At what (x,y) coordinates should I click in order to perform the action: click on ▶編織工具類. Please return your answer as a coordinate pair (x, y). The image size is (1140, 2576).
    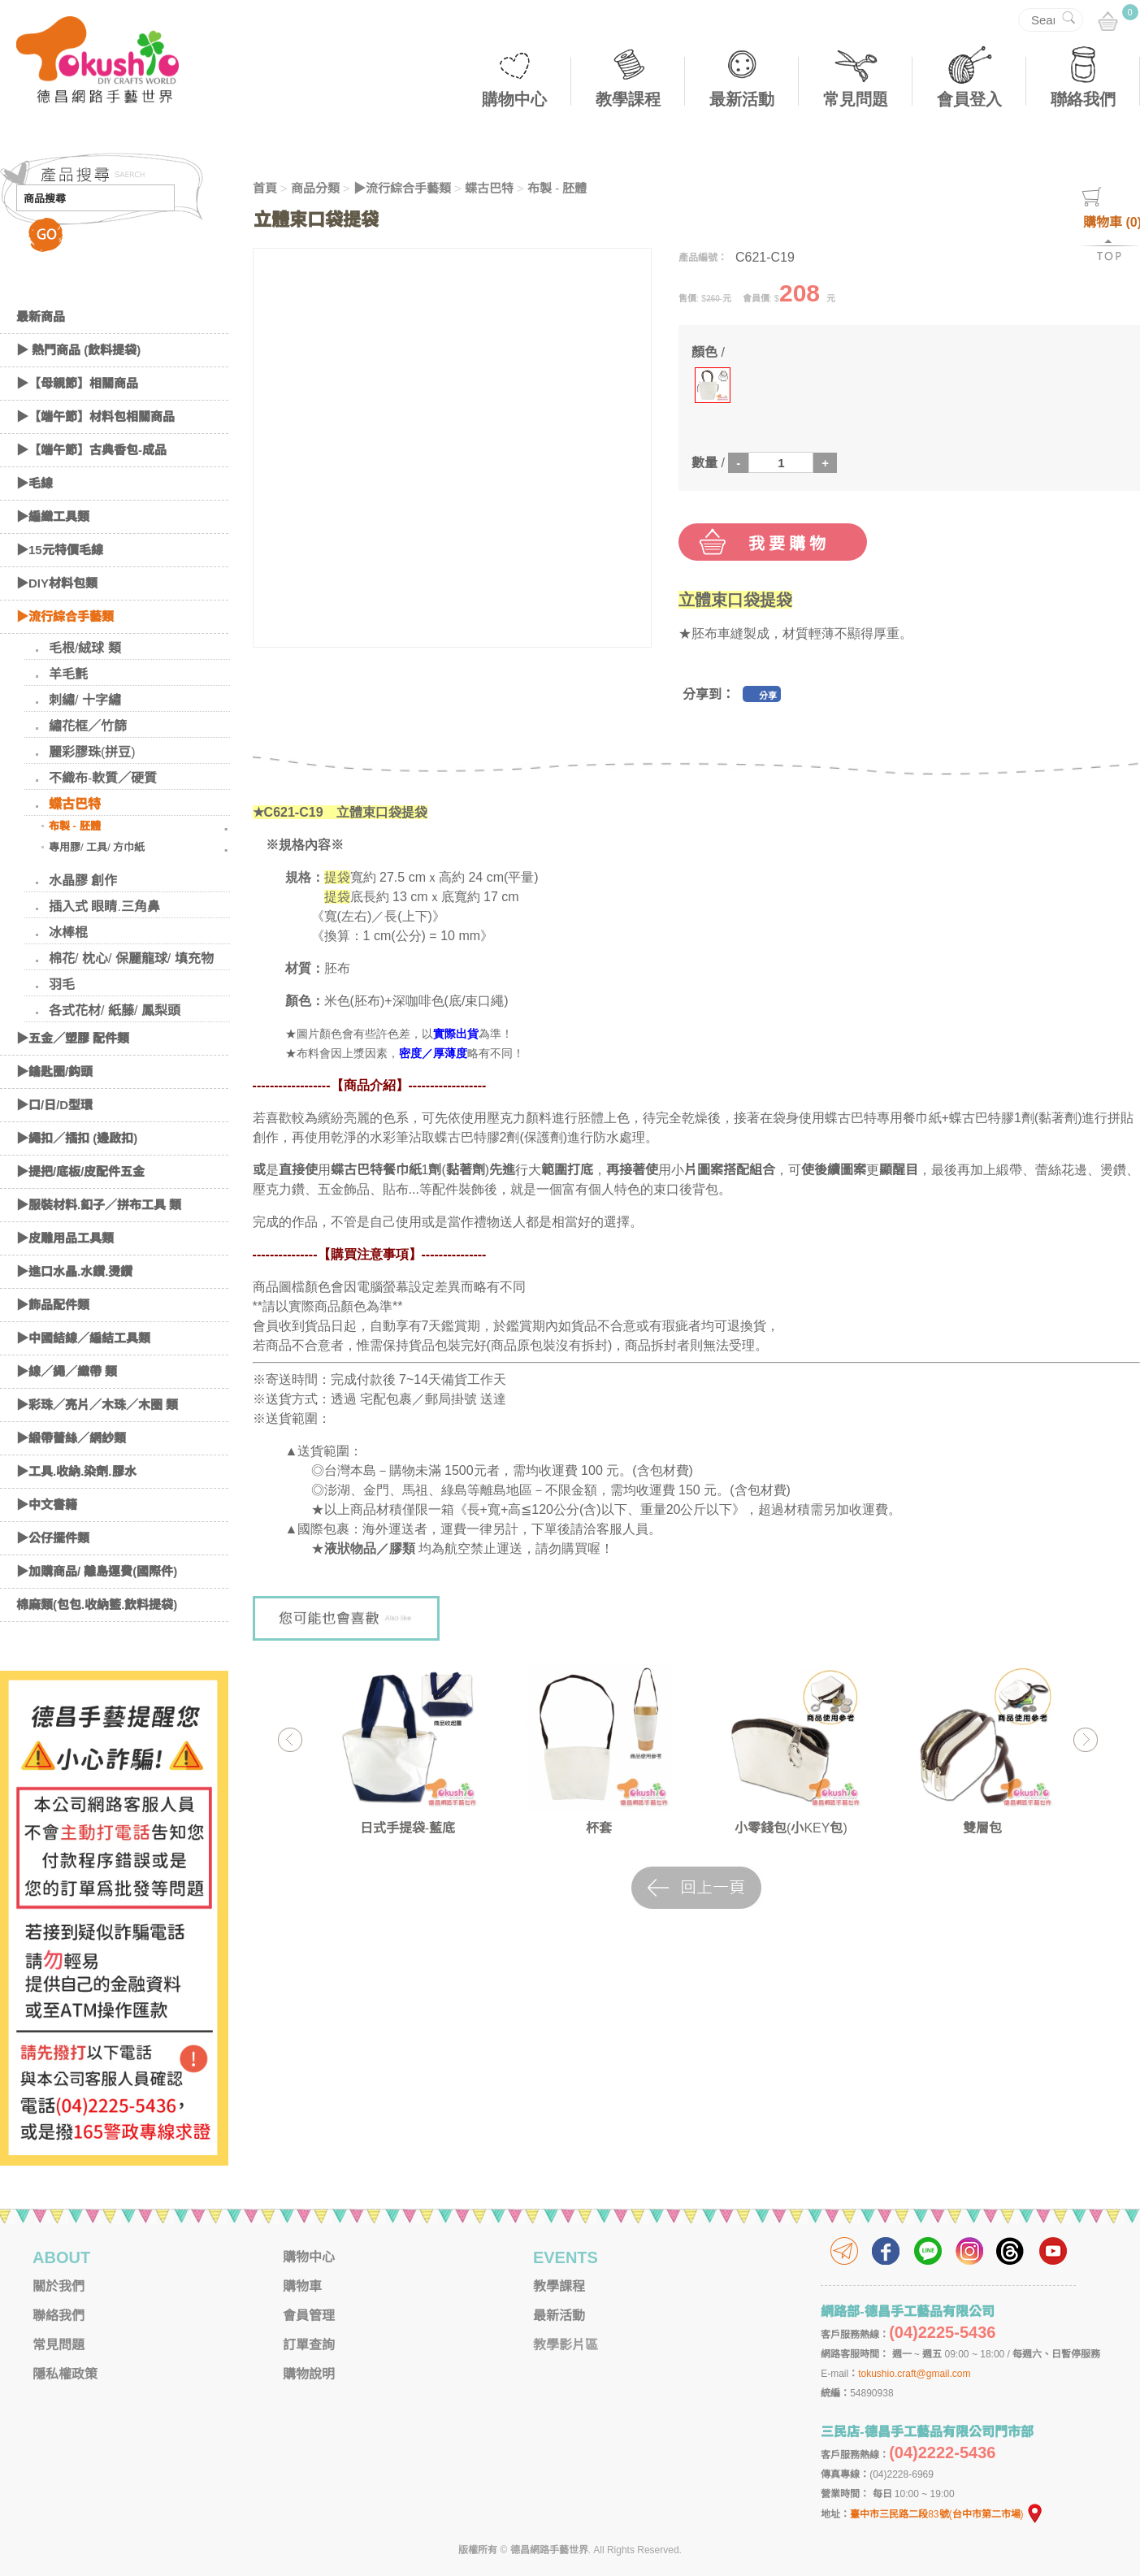
    Looking at the image, I should click on (52, 516).